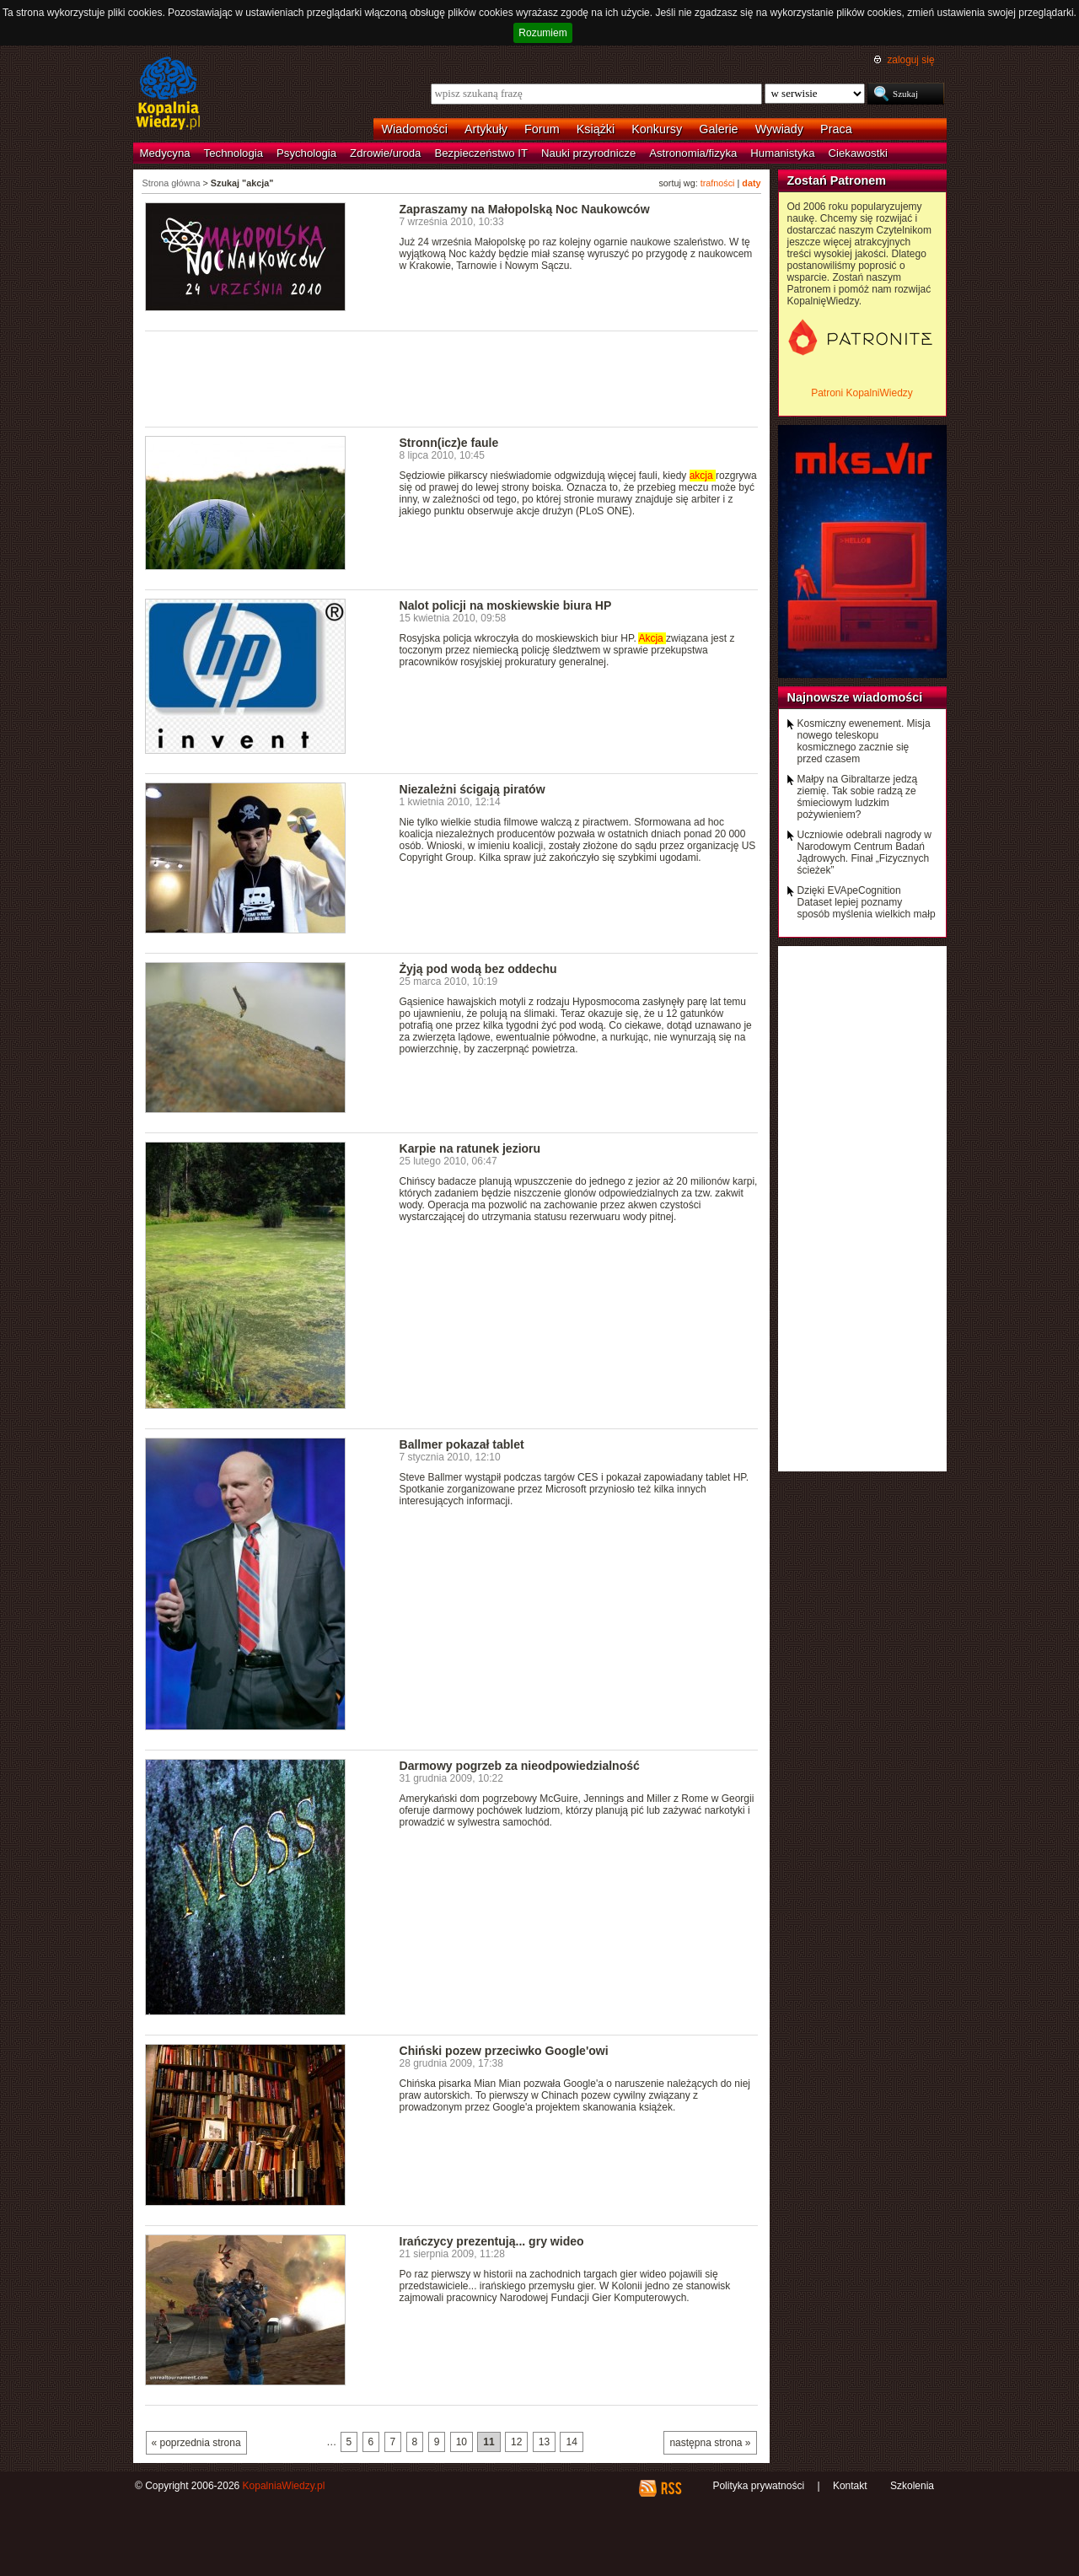  Describe the element at coordinates (910, 60) in the screenshot. I see `zaloguj się` at that location.